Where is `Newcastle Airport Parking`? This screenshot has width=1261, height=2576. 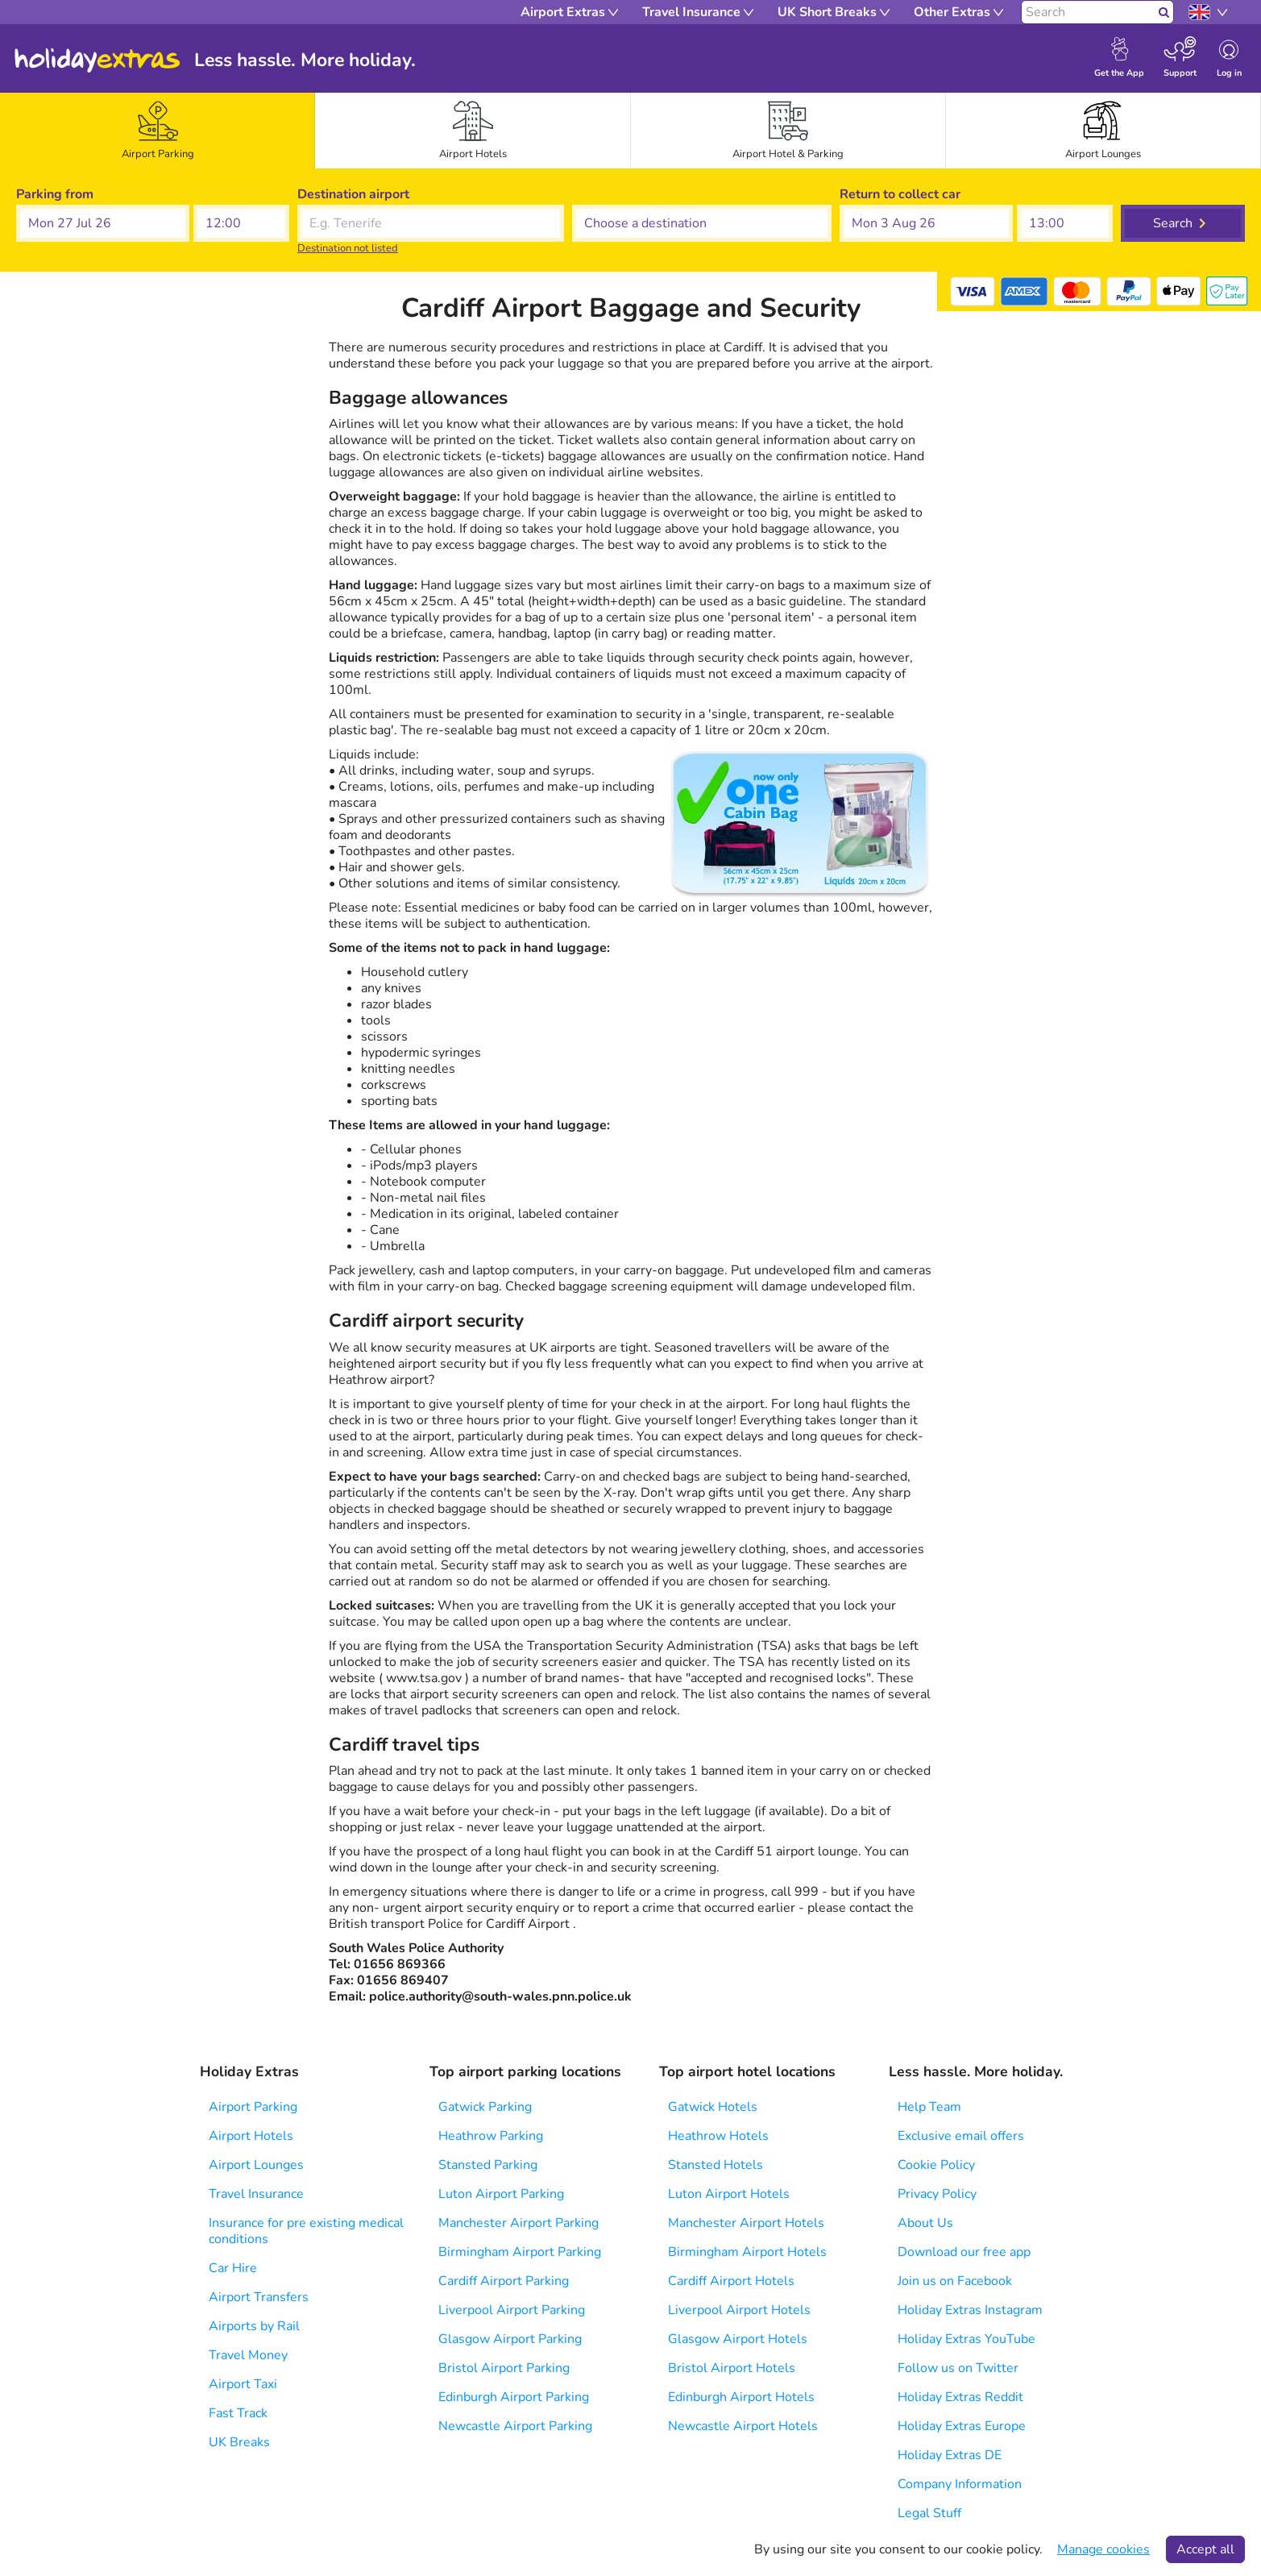
Newcastle Airport Parking is located at coordinates (515, 2426).